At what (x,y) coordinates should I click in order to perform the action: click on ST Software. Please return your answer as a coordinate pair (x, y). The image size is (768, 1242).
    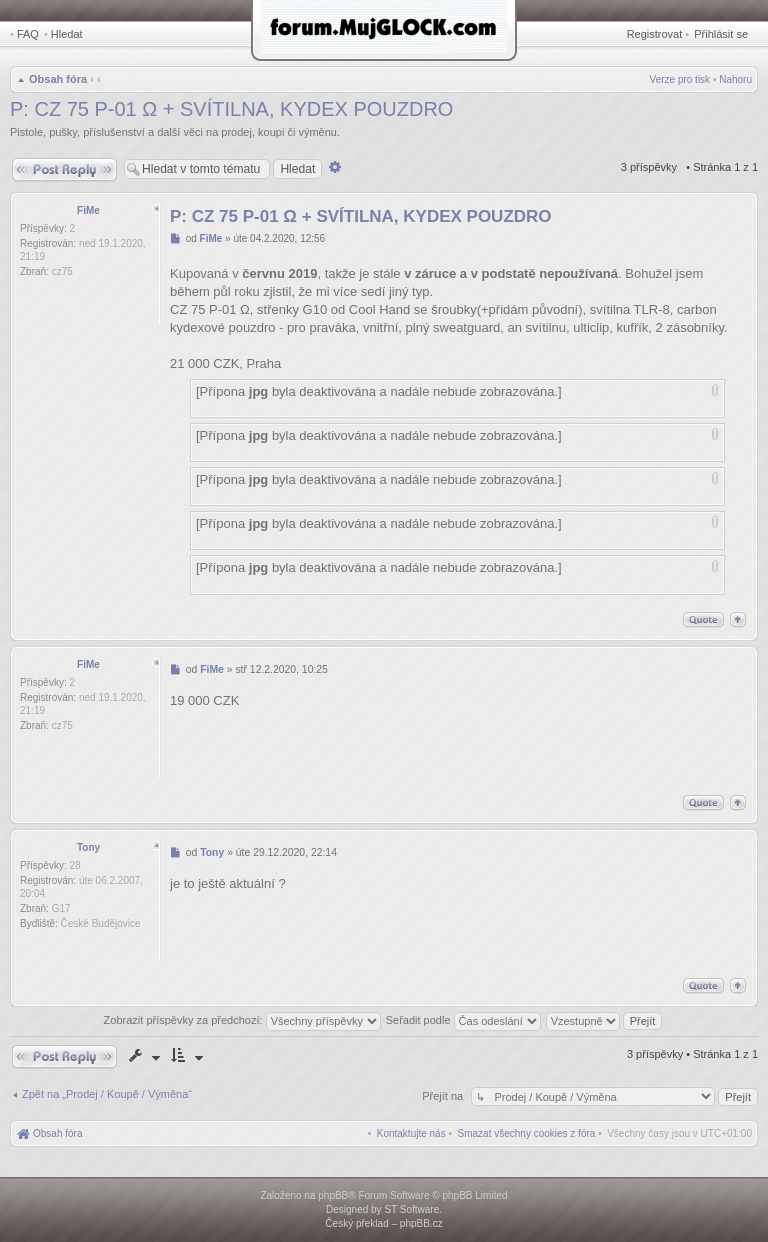
    Looking at the image, I should click on (411, 1209).